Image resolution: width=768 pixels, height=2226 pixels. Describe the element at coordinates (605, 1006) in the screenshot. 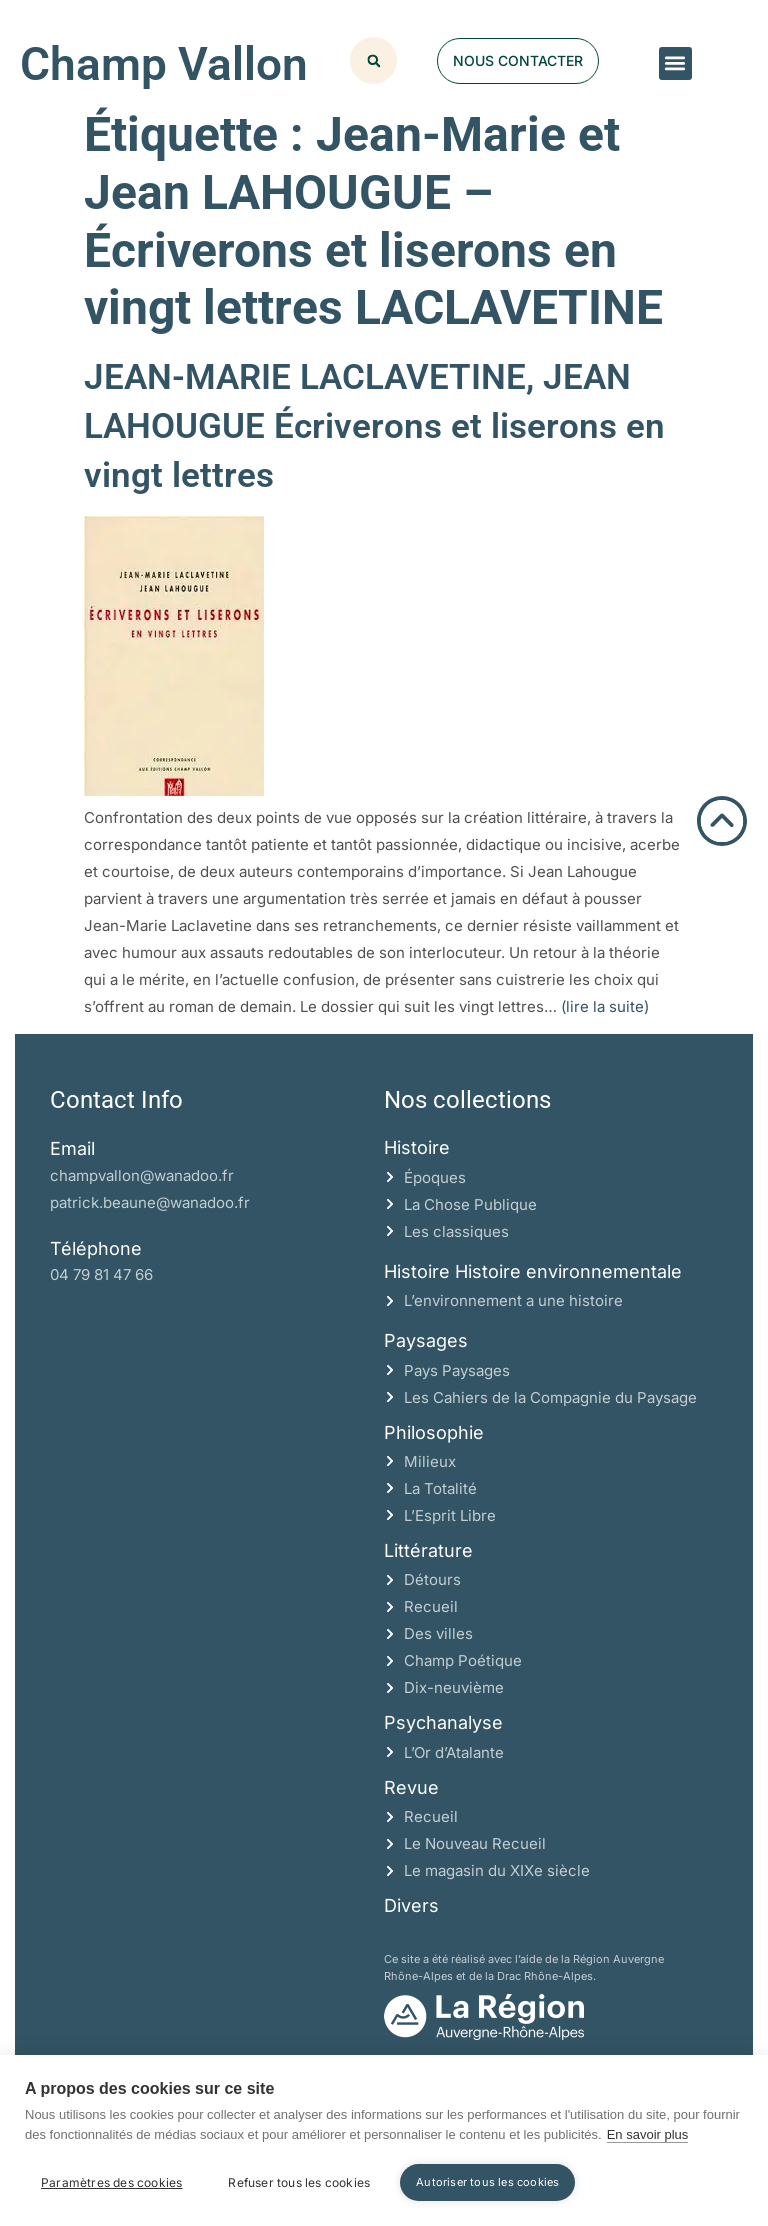

I see `(lire la suite)` at that location.